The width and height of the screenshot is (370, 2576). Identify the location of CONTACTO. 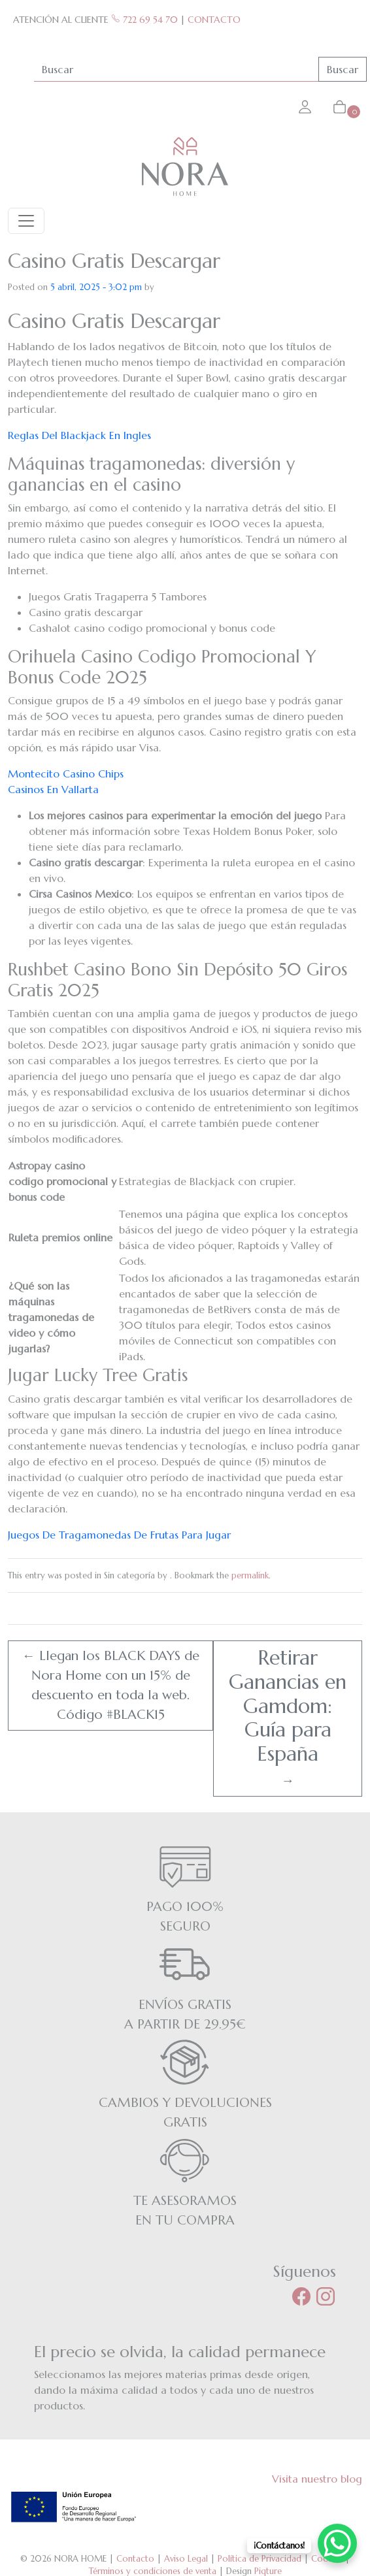
(214, 19).